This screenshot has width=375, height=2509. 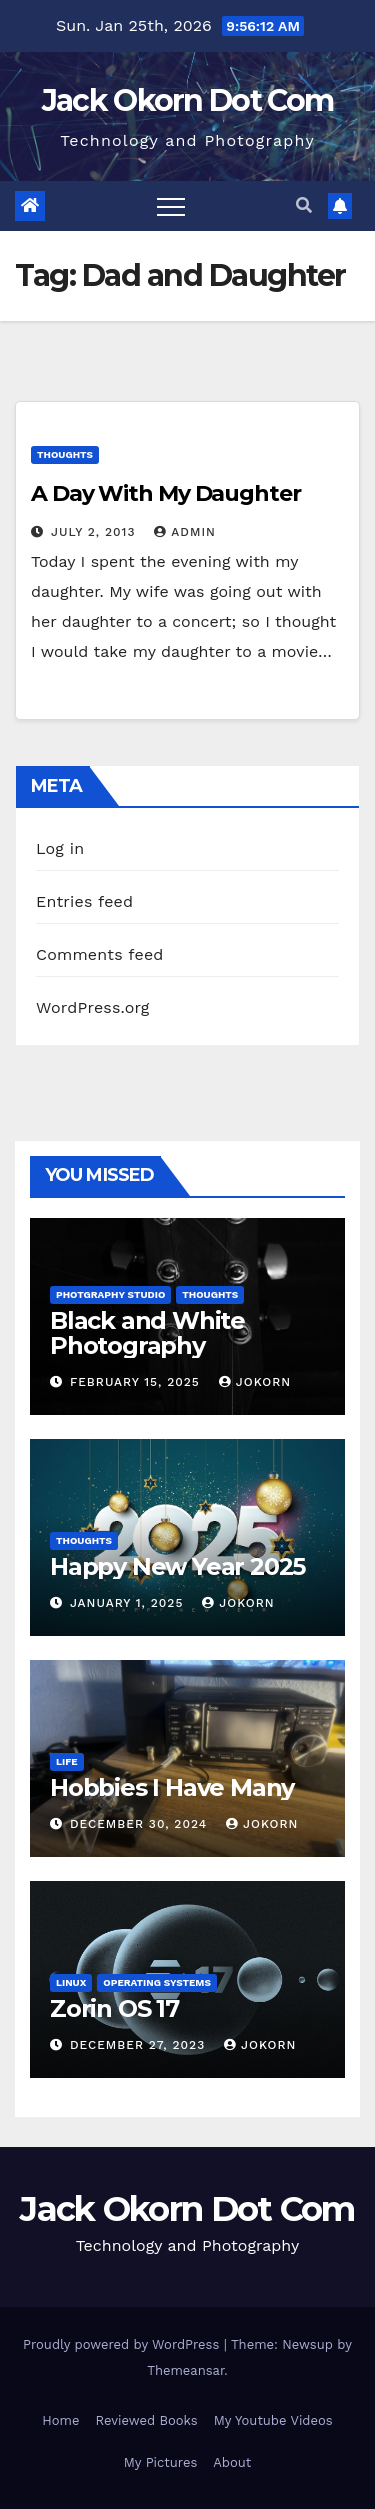 What do you see at coordinates (60, 848) in the screenshot?
I see `Log in` at bounding box center [60, 848].